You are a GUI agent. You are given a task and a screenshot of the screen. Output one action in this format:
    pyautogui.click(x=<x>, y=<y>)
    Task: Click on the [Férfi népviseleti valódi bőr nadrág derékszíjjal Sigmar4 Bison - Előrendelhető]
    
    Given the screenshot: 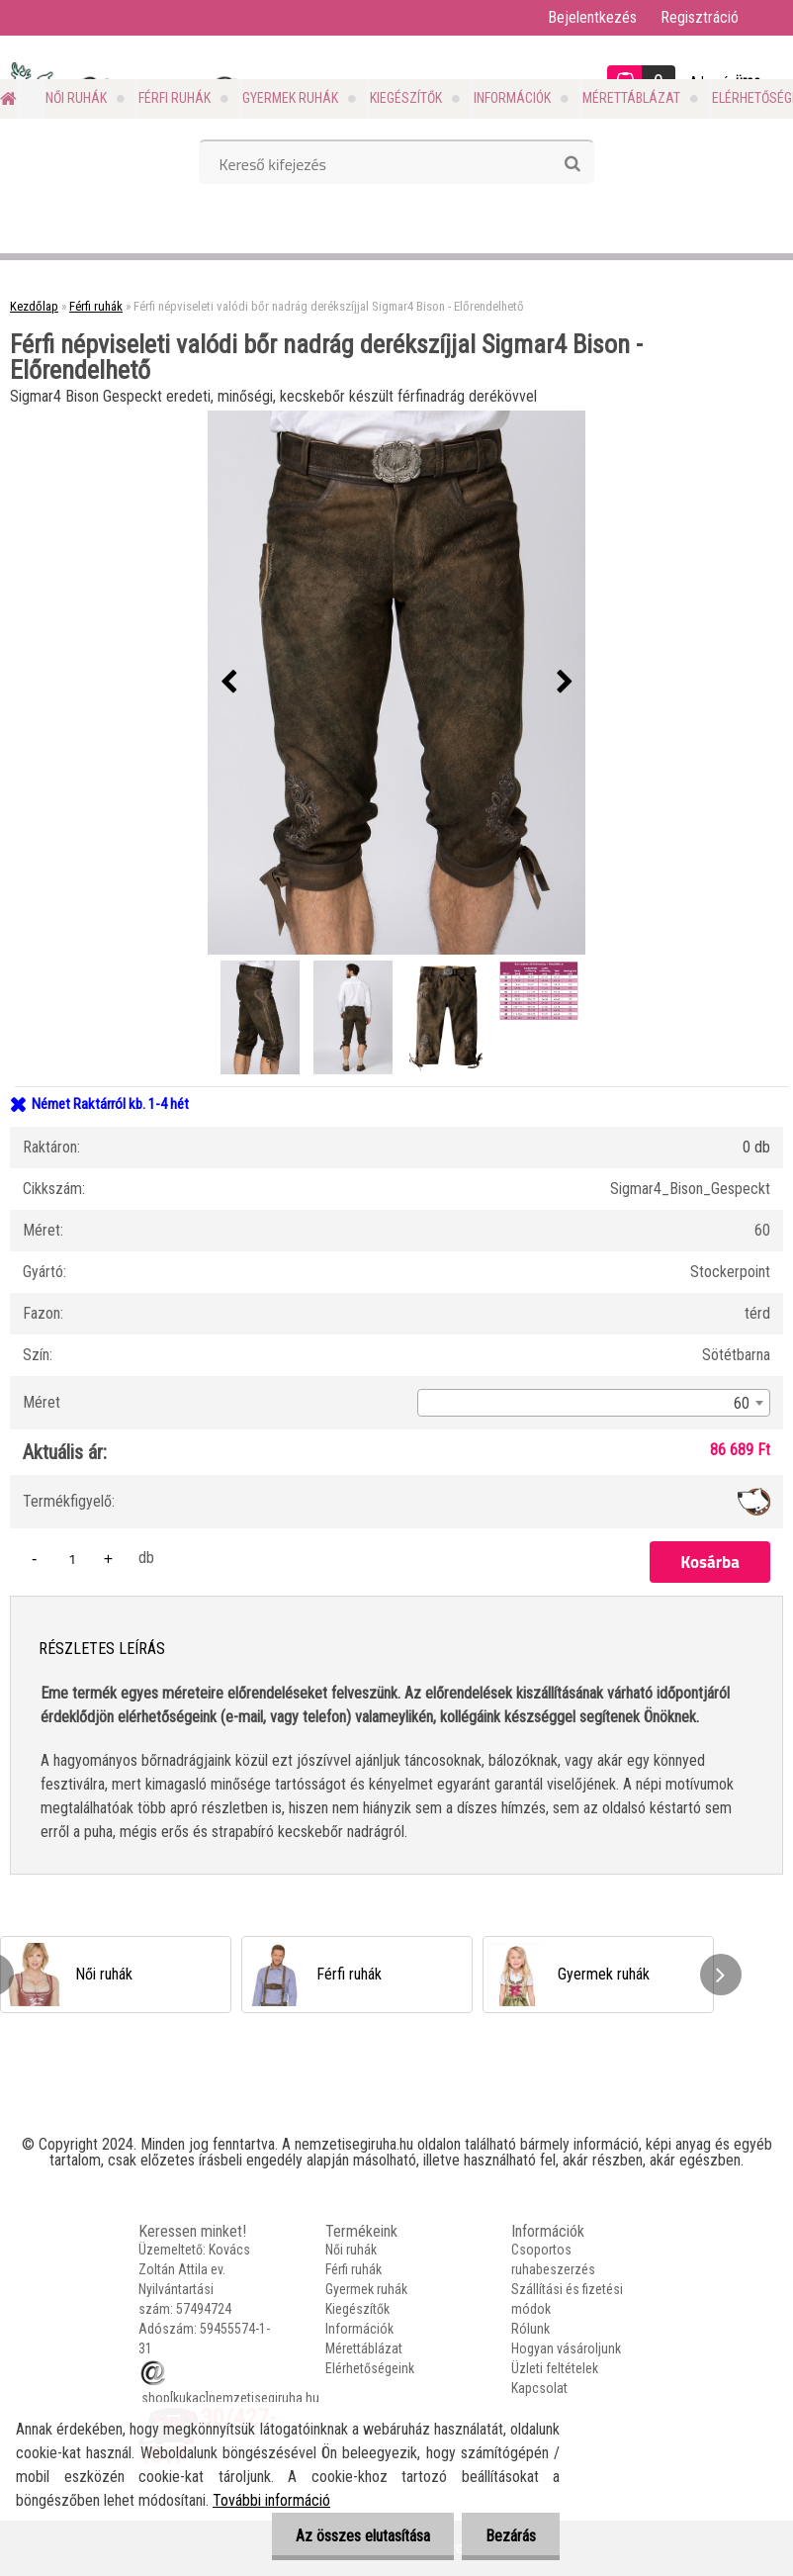 What is the action you would take?
    pyautogui.click(x=396, y=683)
    